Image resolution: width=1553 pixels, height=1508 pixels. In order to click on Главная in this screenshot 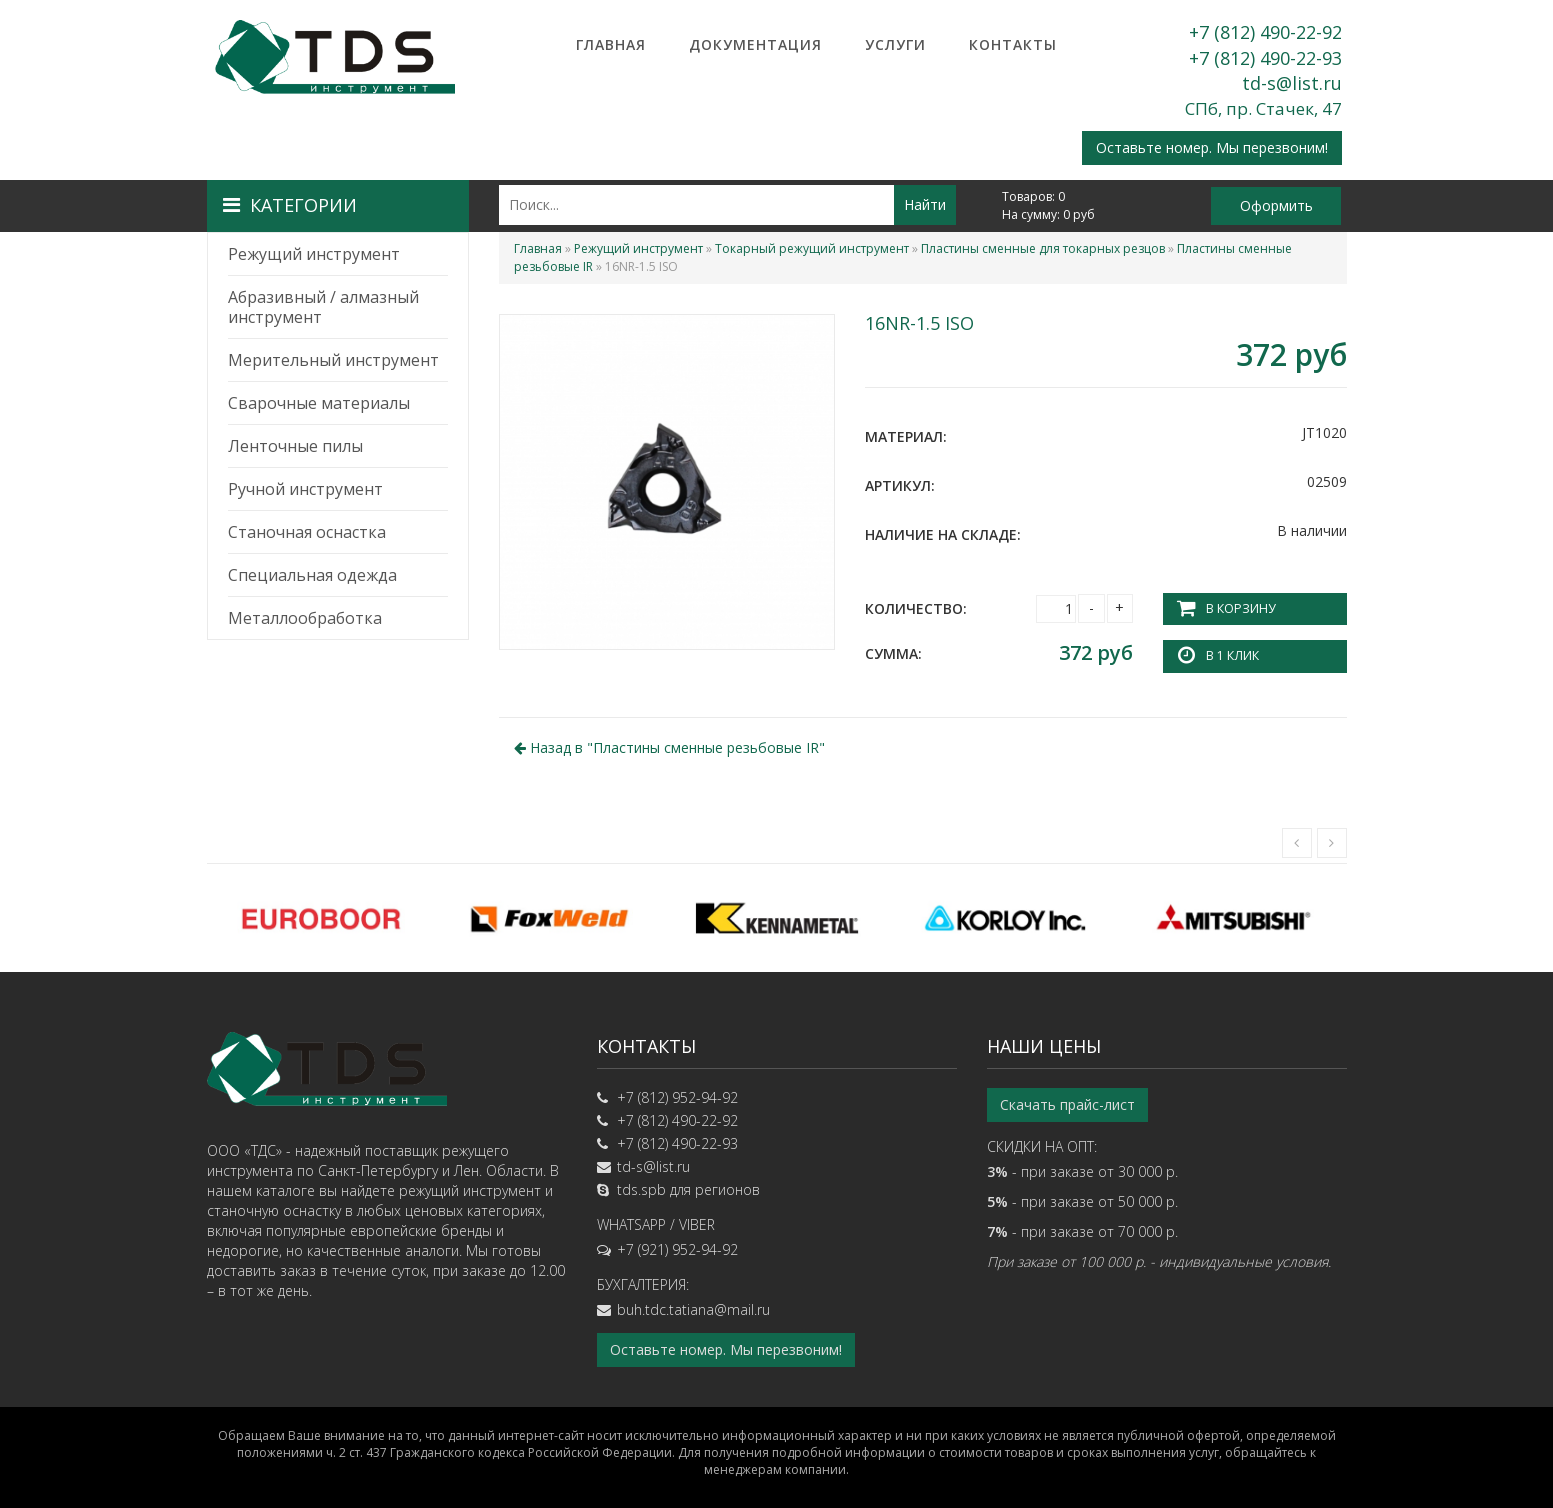, I will do `click(611, 44)`.